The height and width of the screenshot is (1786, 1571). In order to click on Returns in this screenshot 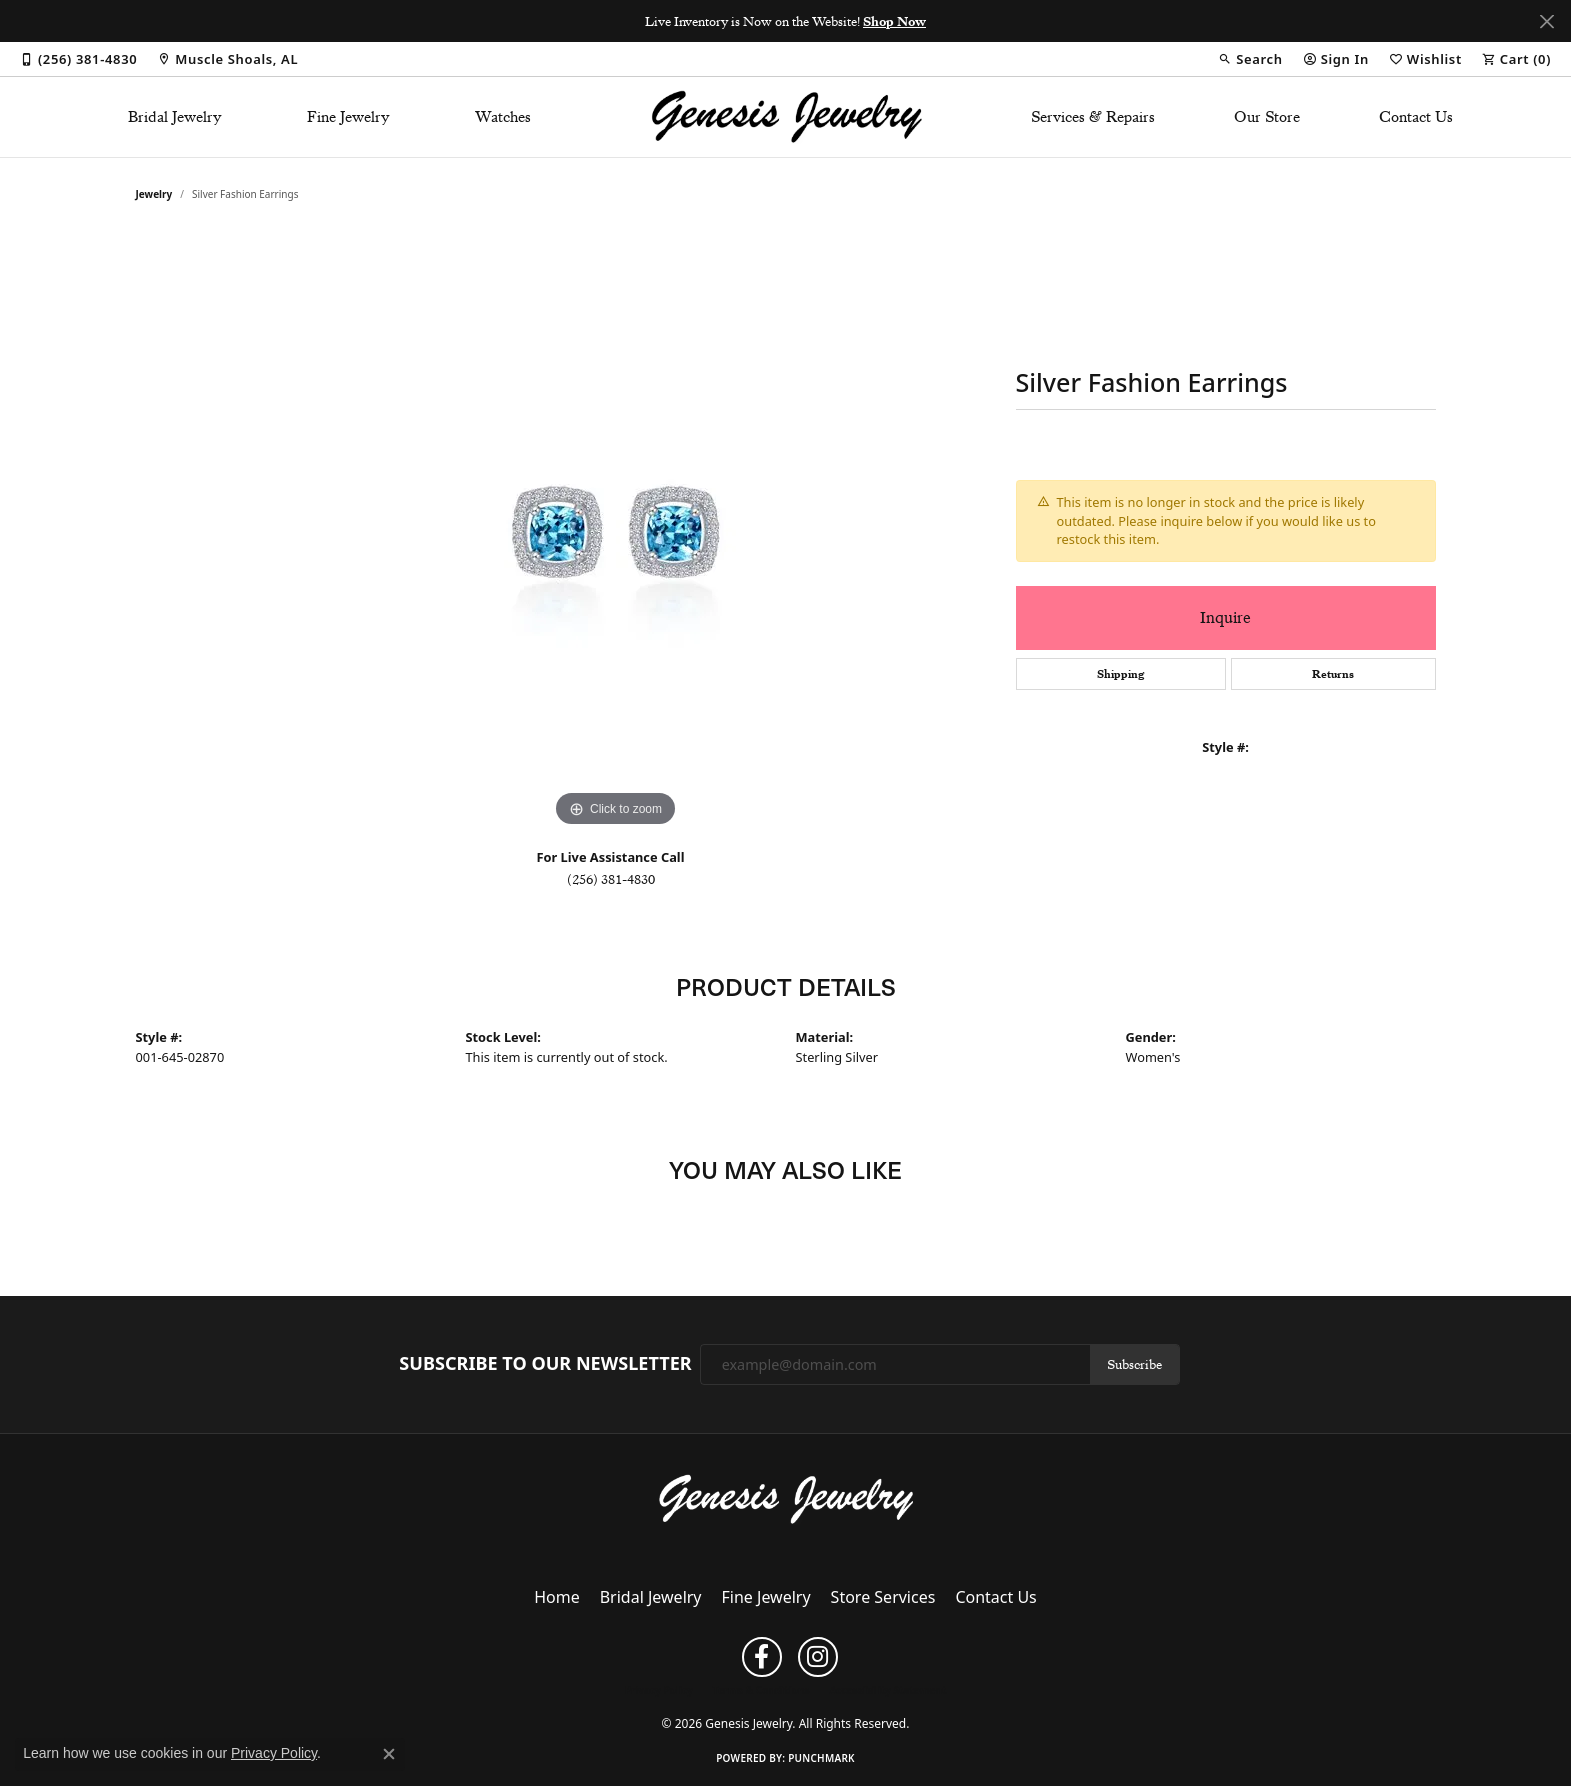, I will do `click(1333, 674)`.